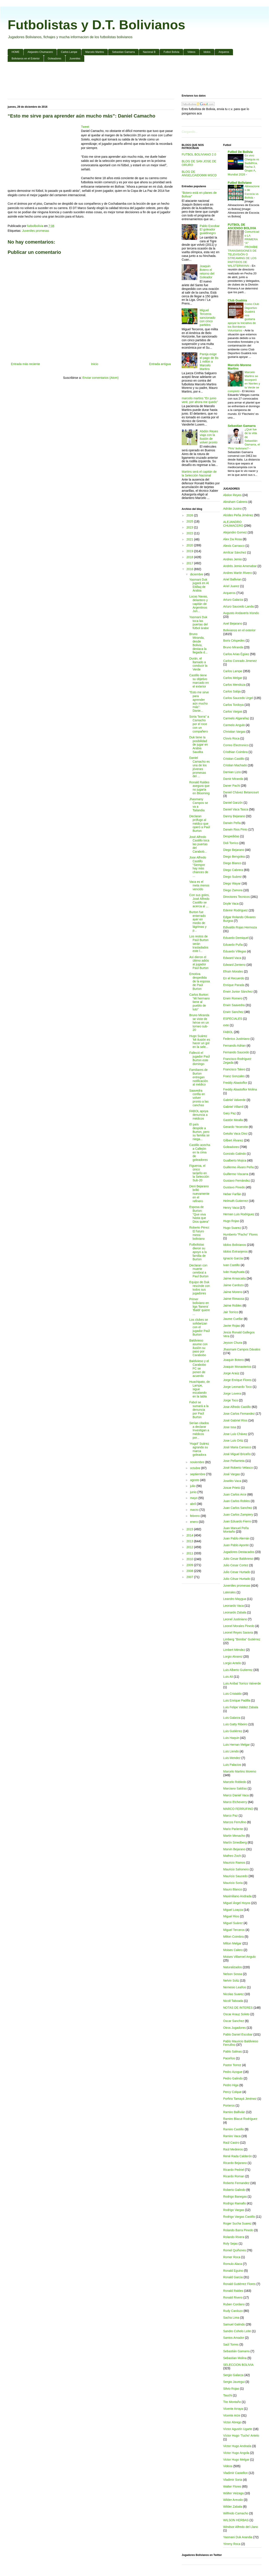  Describe the element at coordinates (190, 569) in the screenshot. I see `2016` at that location.